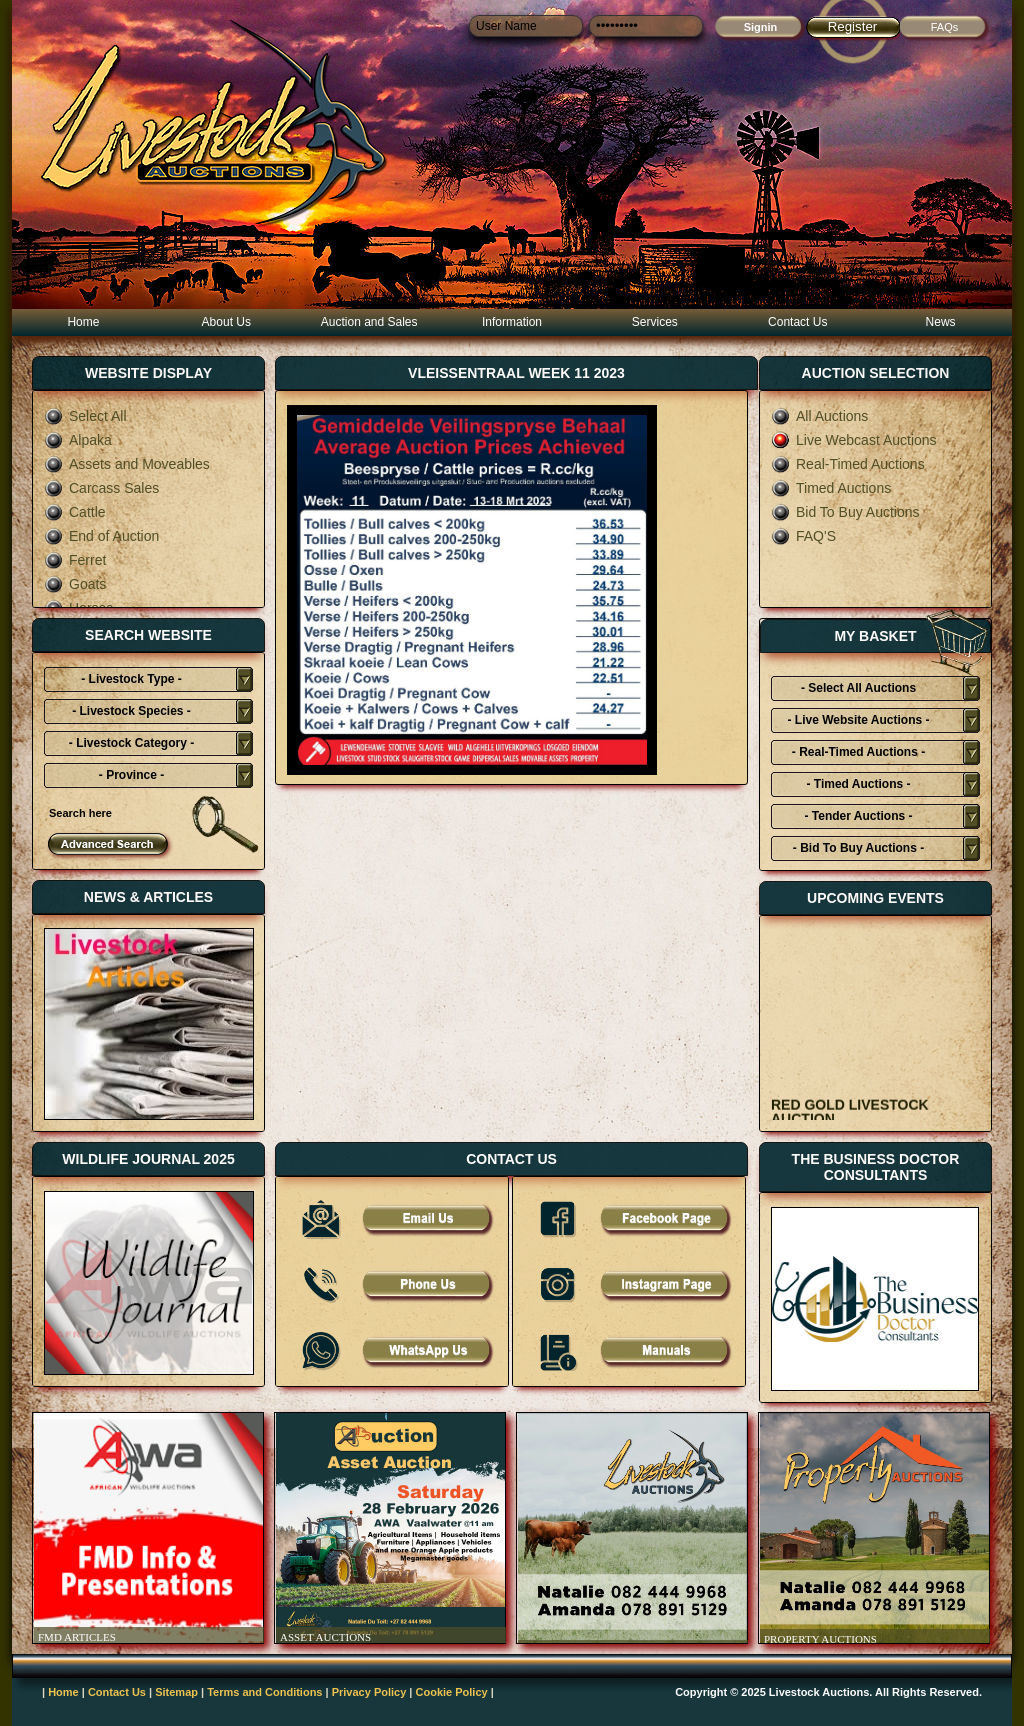 This screenshot has width=1024, height=1726. What do you see at coordinates (858, 720) in the screenshot?
I see `- Live Website Auctions -` at bounding box center [858, 720].